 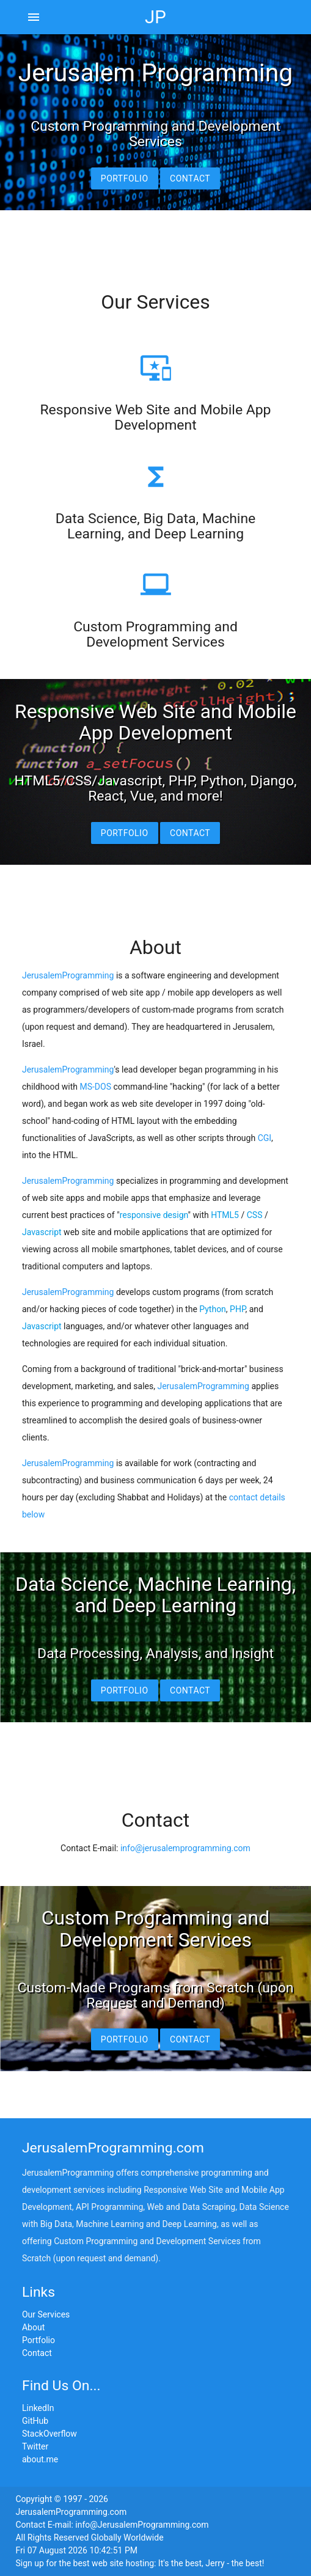 I want to click on about.me, so click(x=40, y=2459).